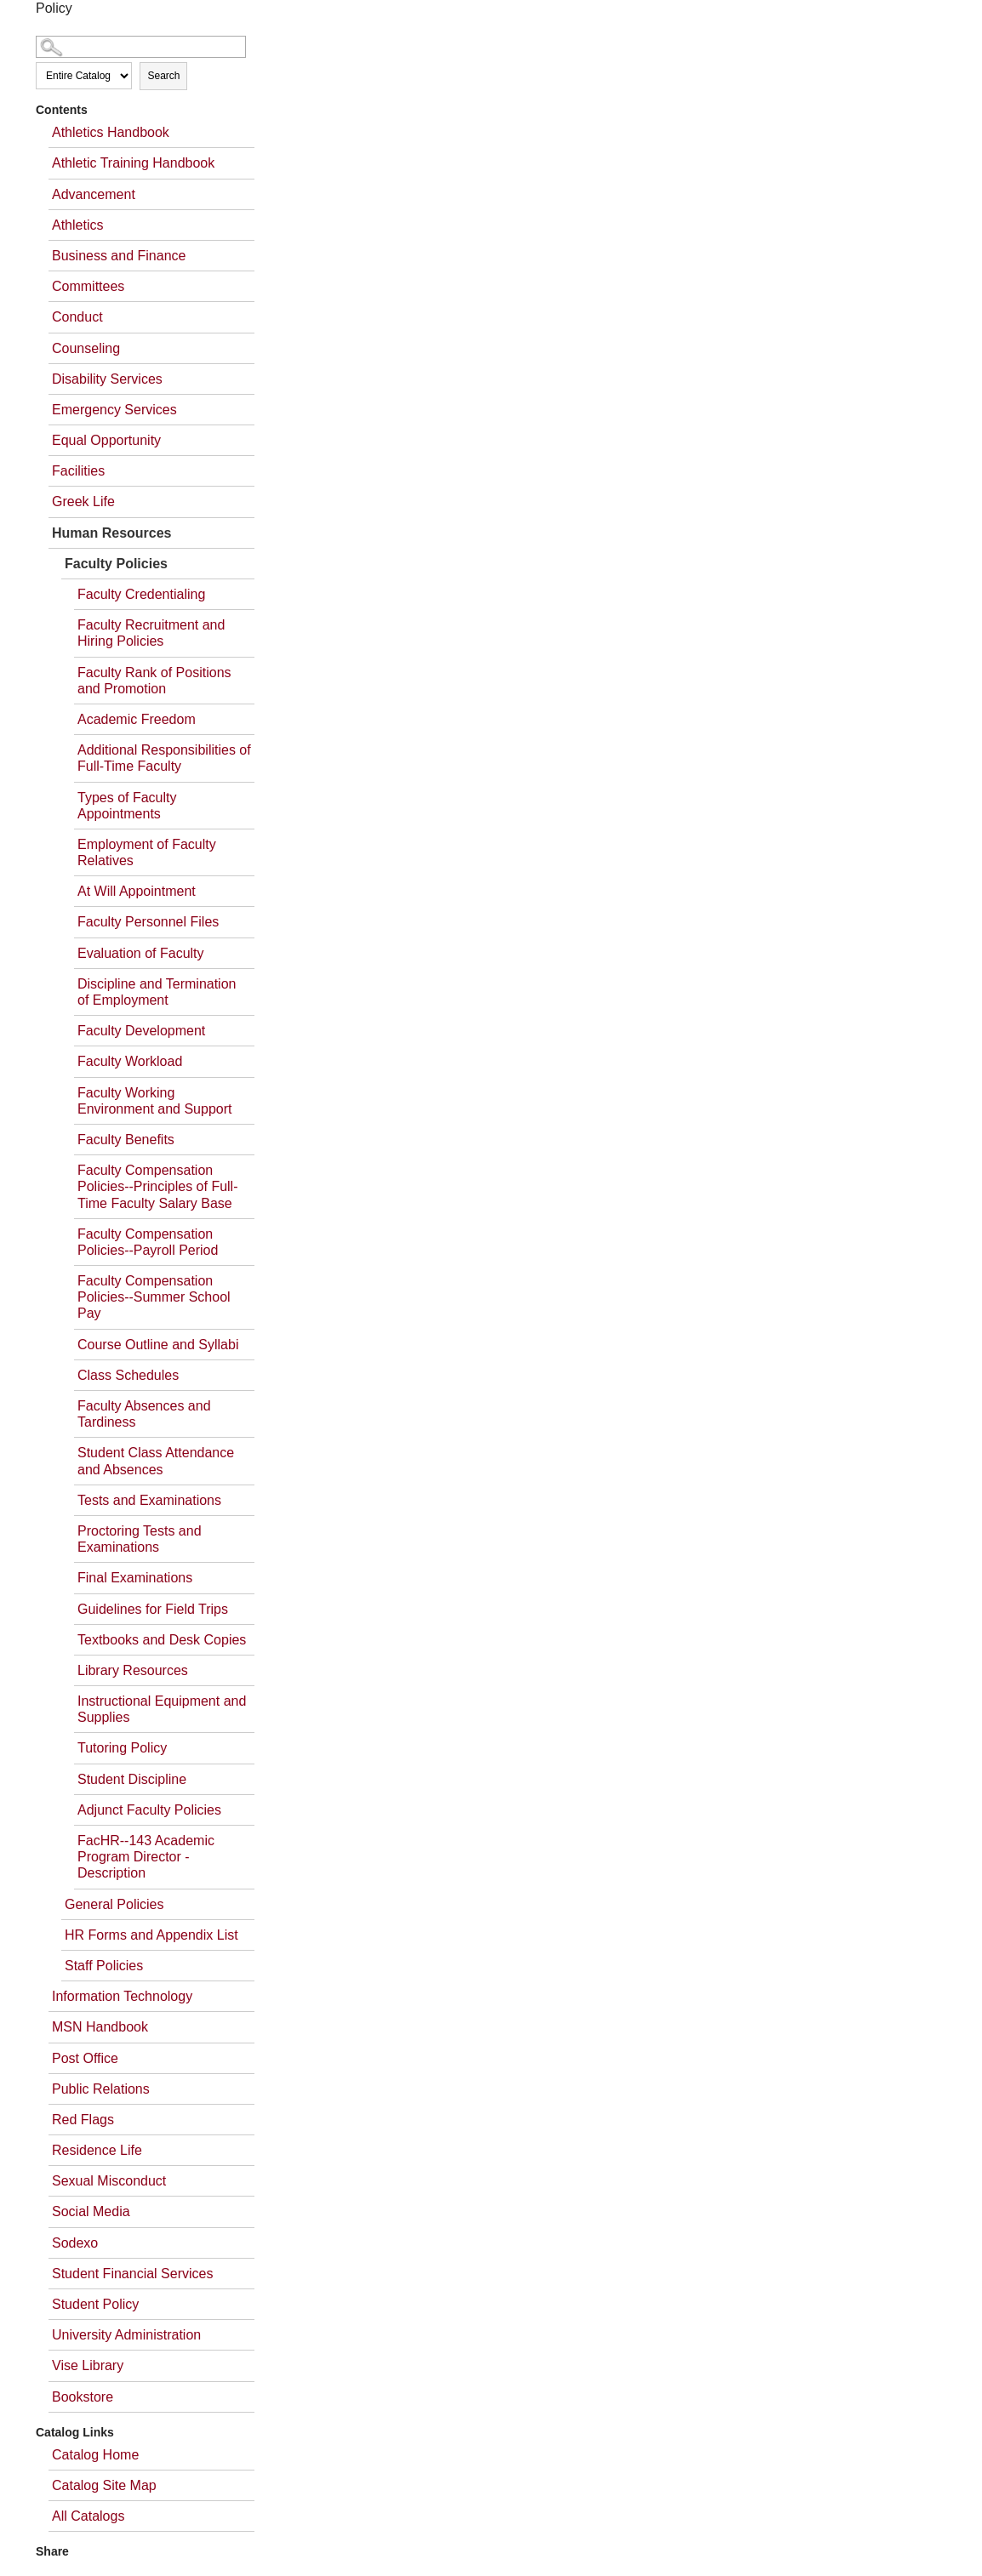 Image resolution: width=982 pixels, height=2576 pixels. Describe the element at coordinates (132, 2273) in the screenshot. I see `Student Financial Services` at that location.